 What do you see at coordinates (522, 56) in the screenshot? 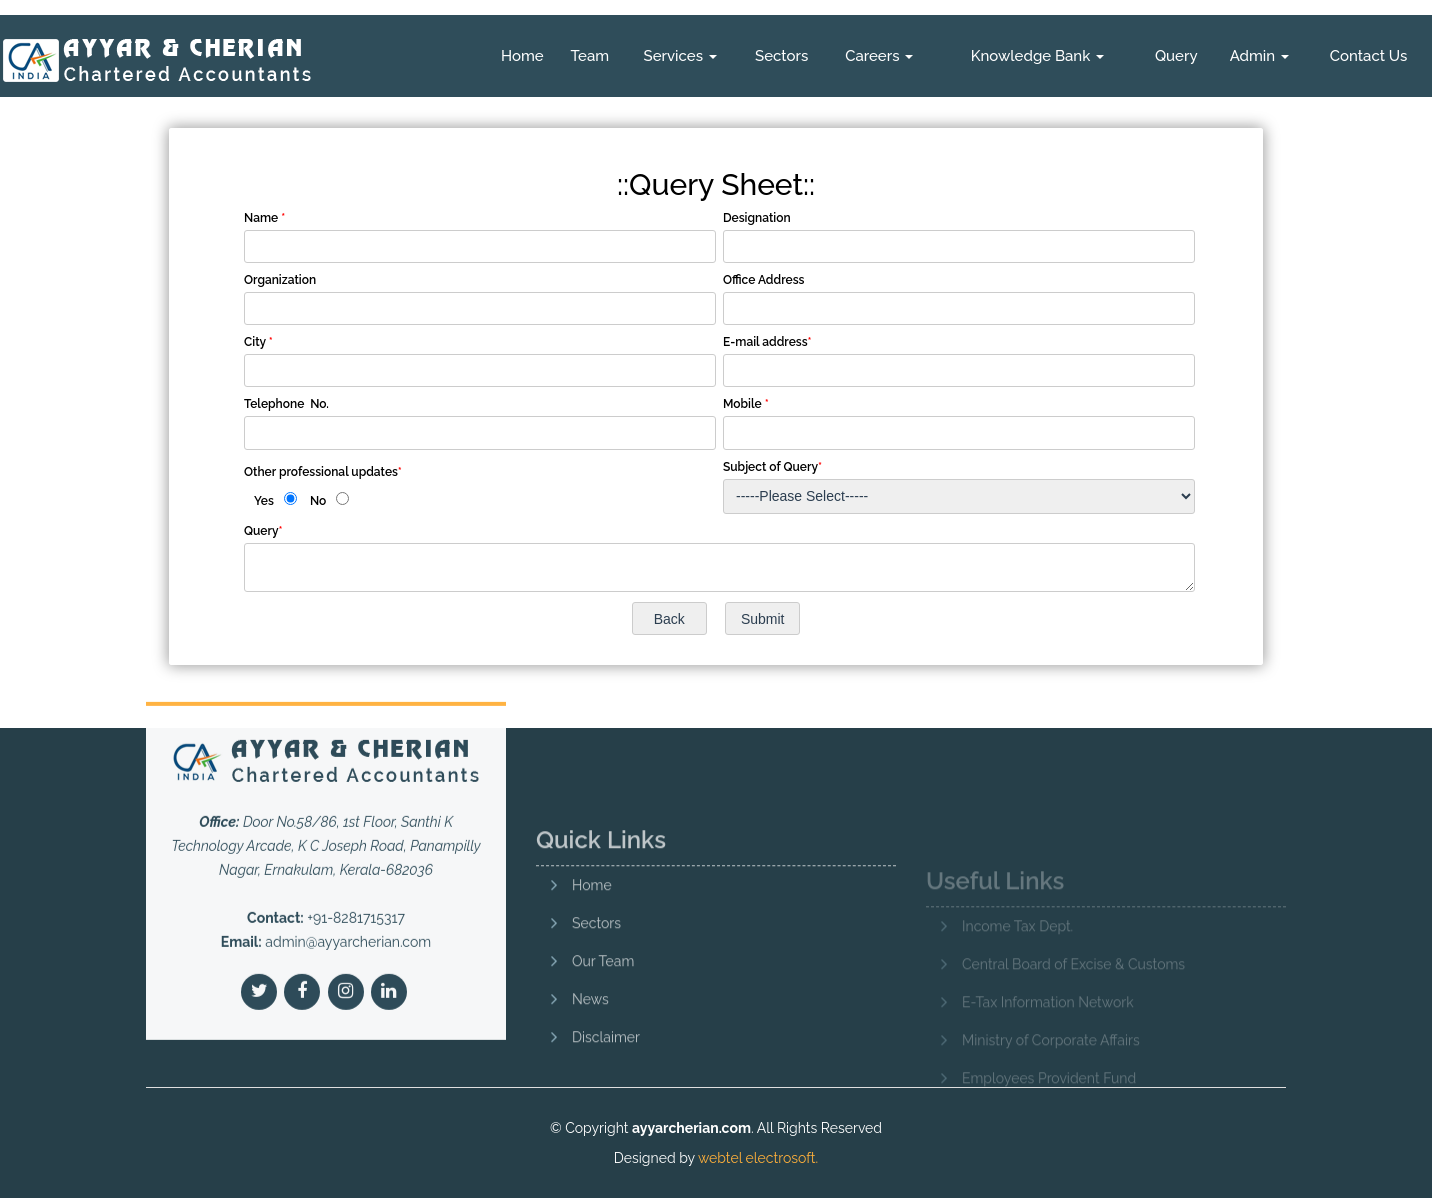
I see `Home` at bounding box center [522, 56].